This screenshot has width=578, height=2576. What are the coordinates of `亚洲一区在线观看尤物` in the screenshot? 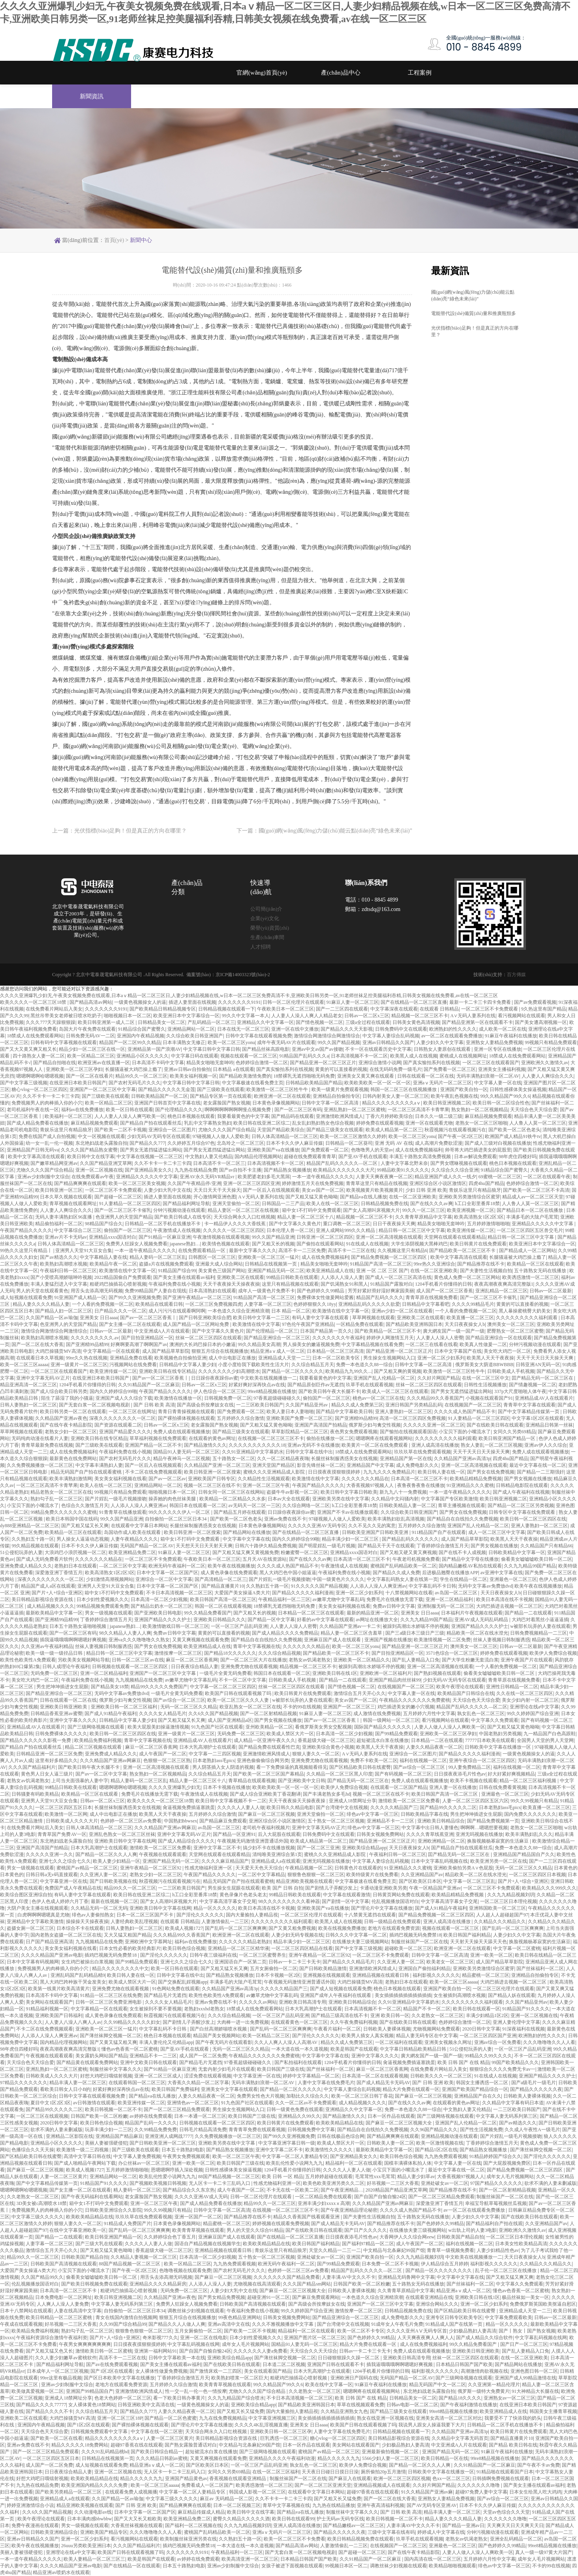 It's located at (429, 1123).